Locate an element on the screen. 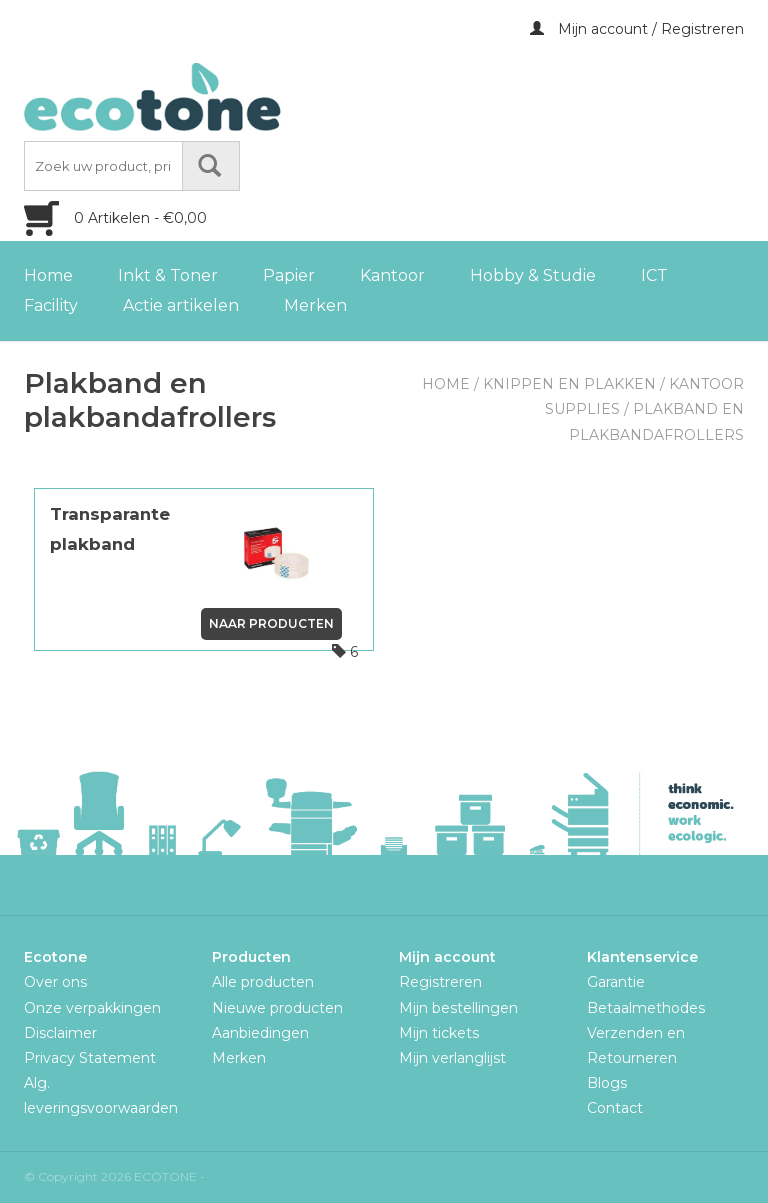  Naar producten is located at coordinates (271, 623).